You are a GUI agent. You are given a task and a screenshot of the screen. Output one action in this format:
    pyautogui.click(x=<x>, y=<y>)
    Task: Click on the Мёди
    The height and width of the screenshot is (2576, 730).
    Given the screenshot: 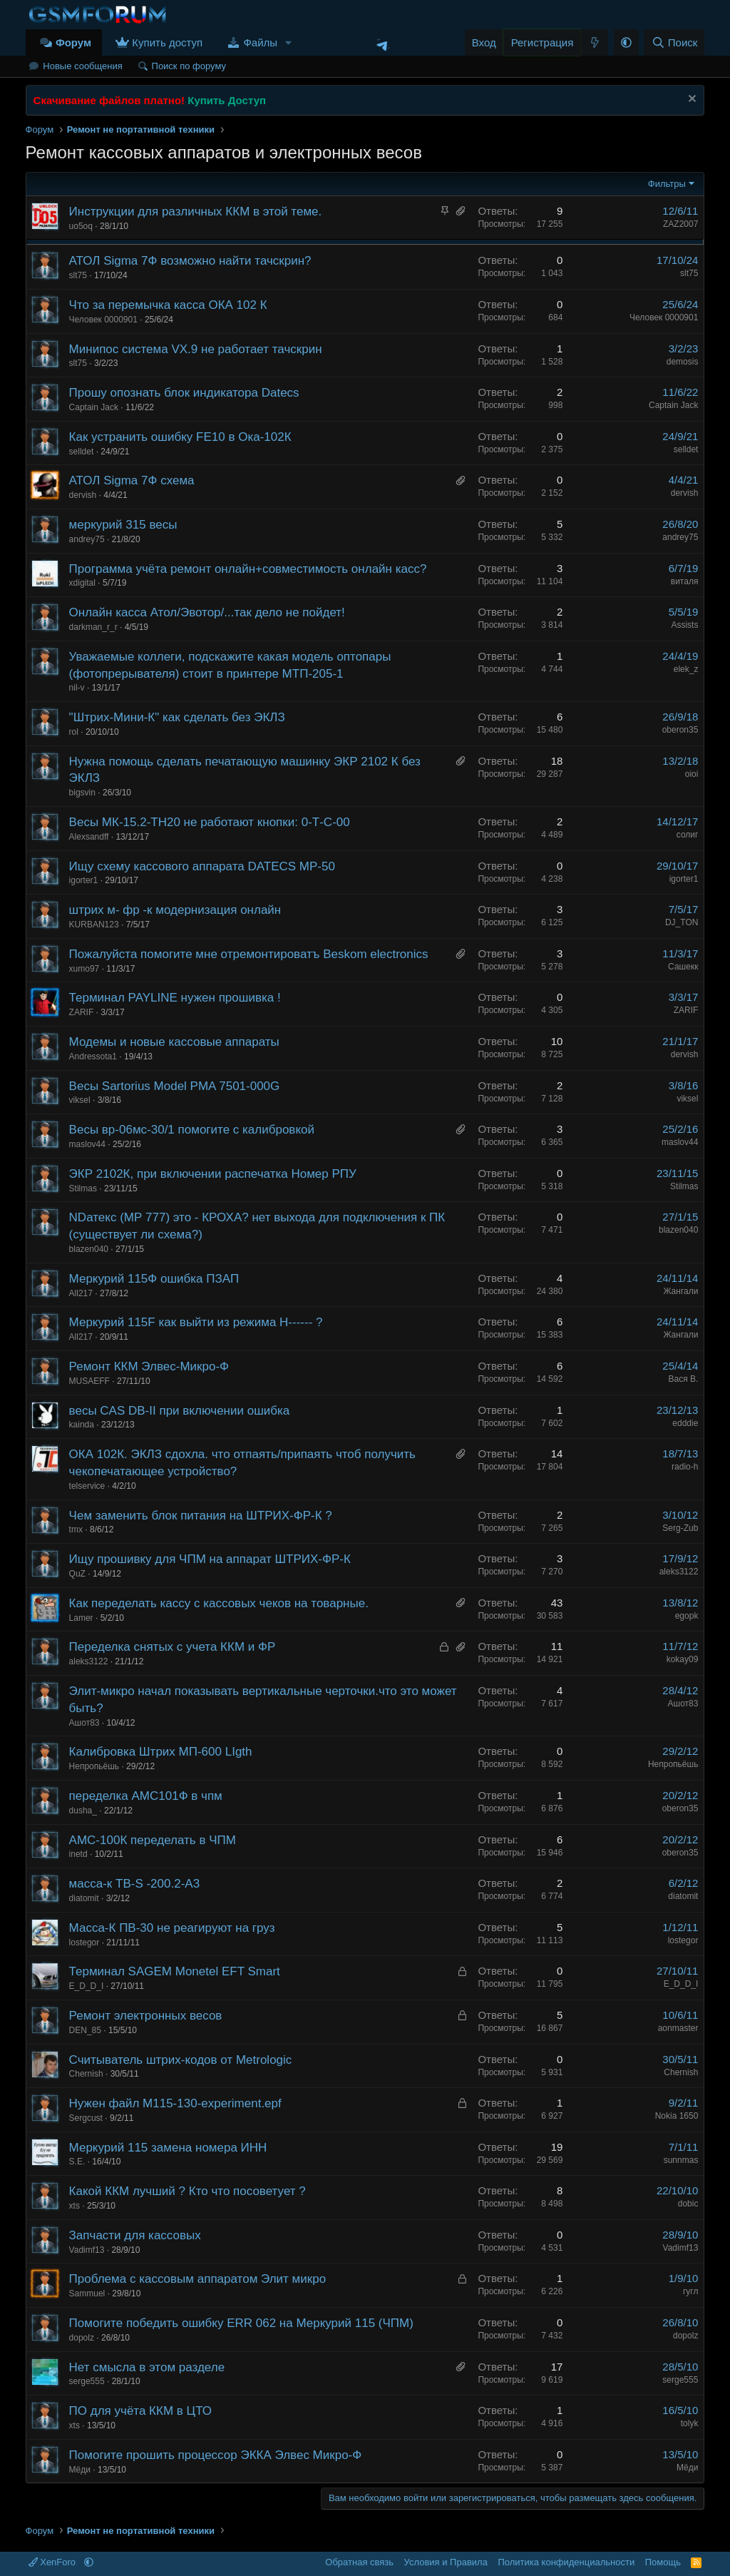 What is the action you would take?
    pyautogui.click(x=80, y=2470)
    